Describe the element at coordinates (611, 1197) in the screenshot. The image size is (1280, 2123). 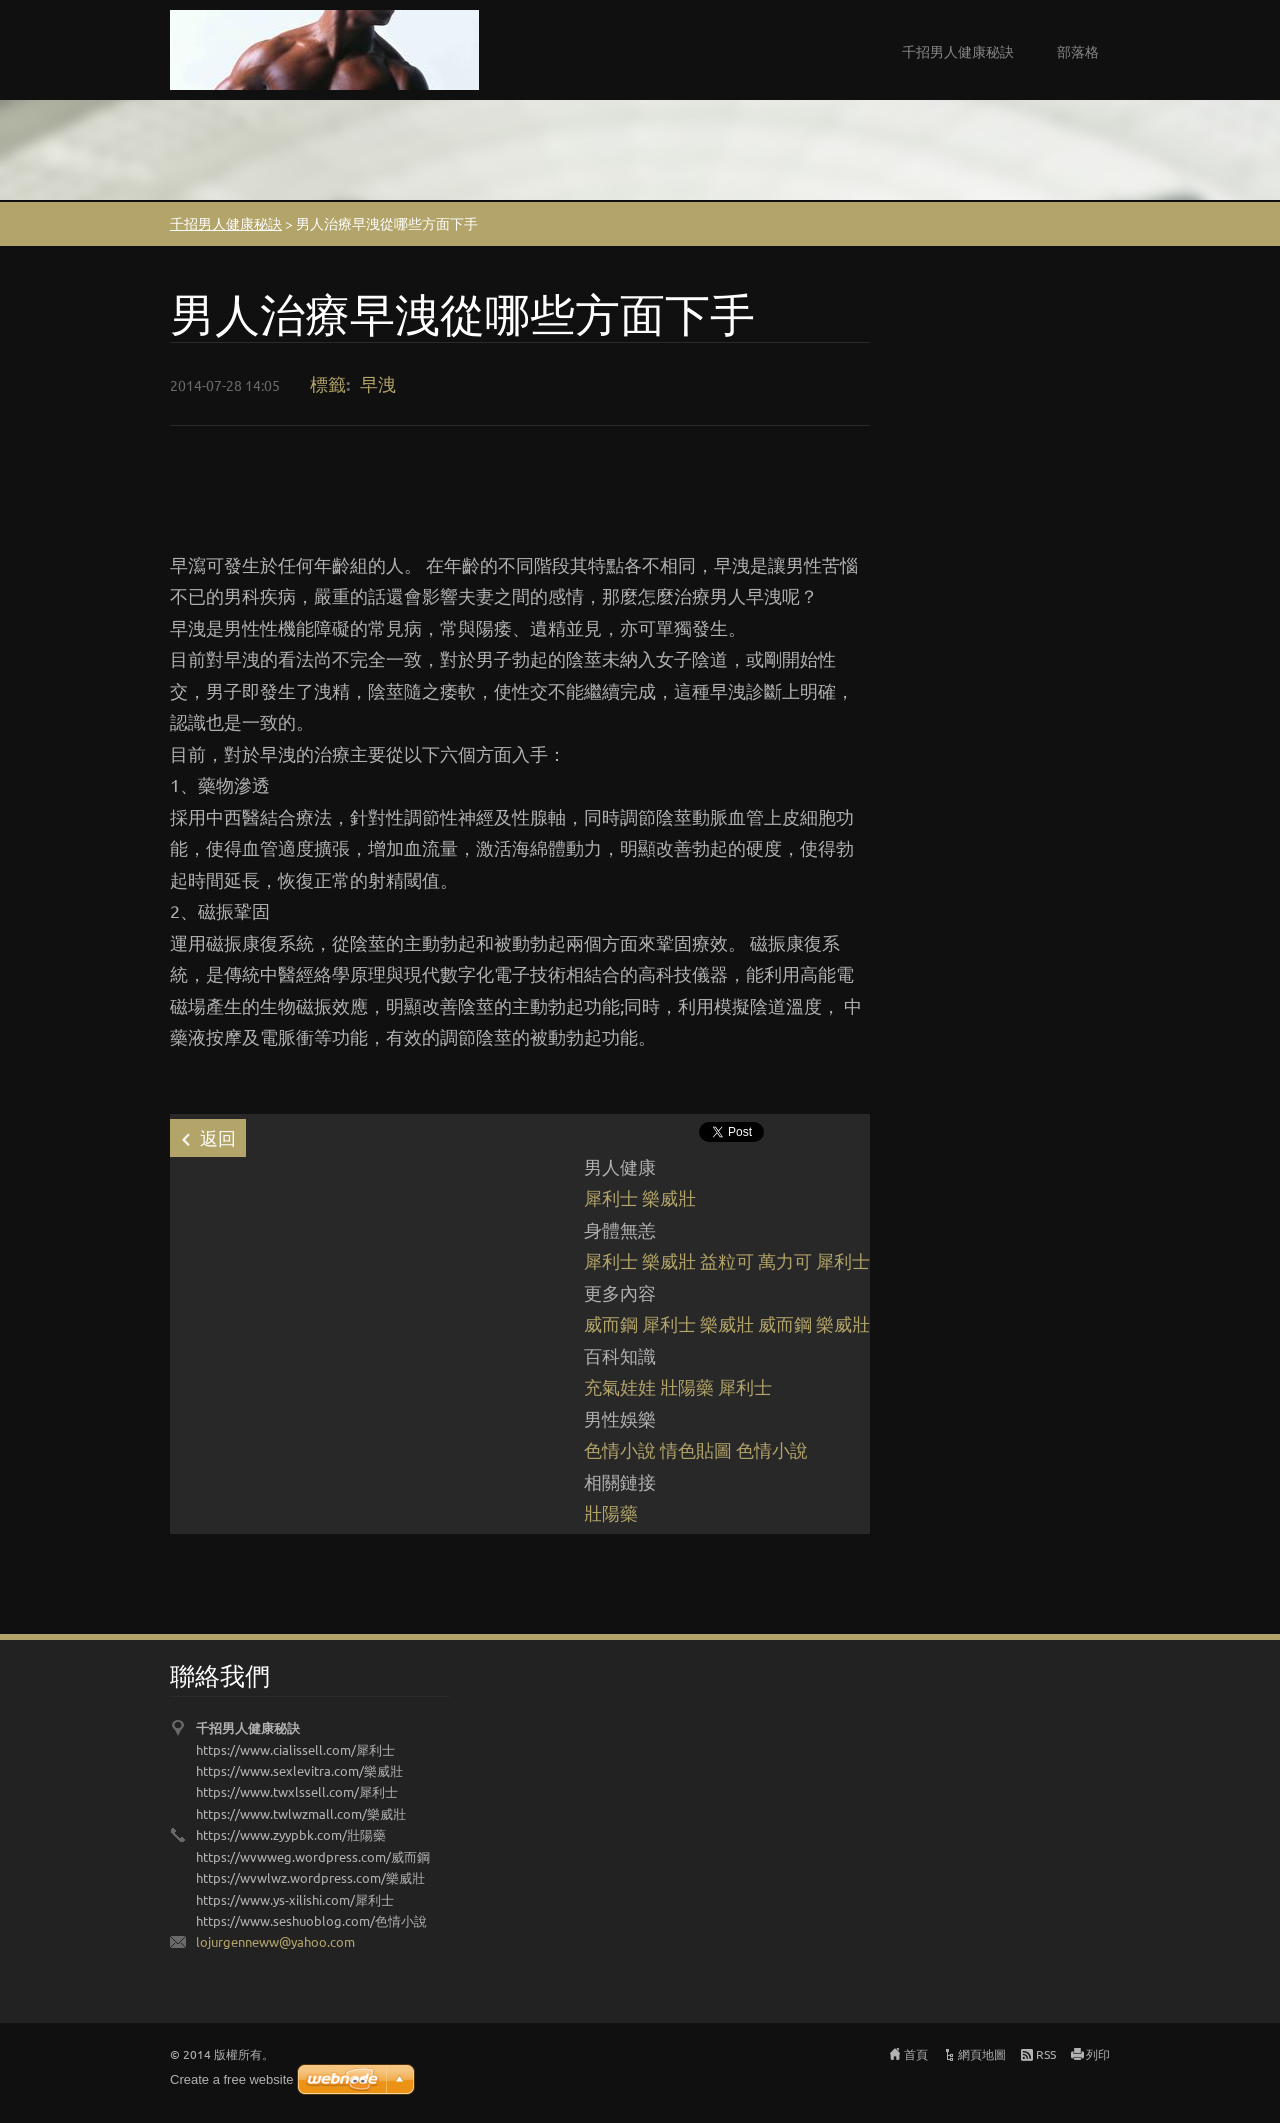
I see `犀利士` at that location.